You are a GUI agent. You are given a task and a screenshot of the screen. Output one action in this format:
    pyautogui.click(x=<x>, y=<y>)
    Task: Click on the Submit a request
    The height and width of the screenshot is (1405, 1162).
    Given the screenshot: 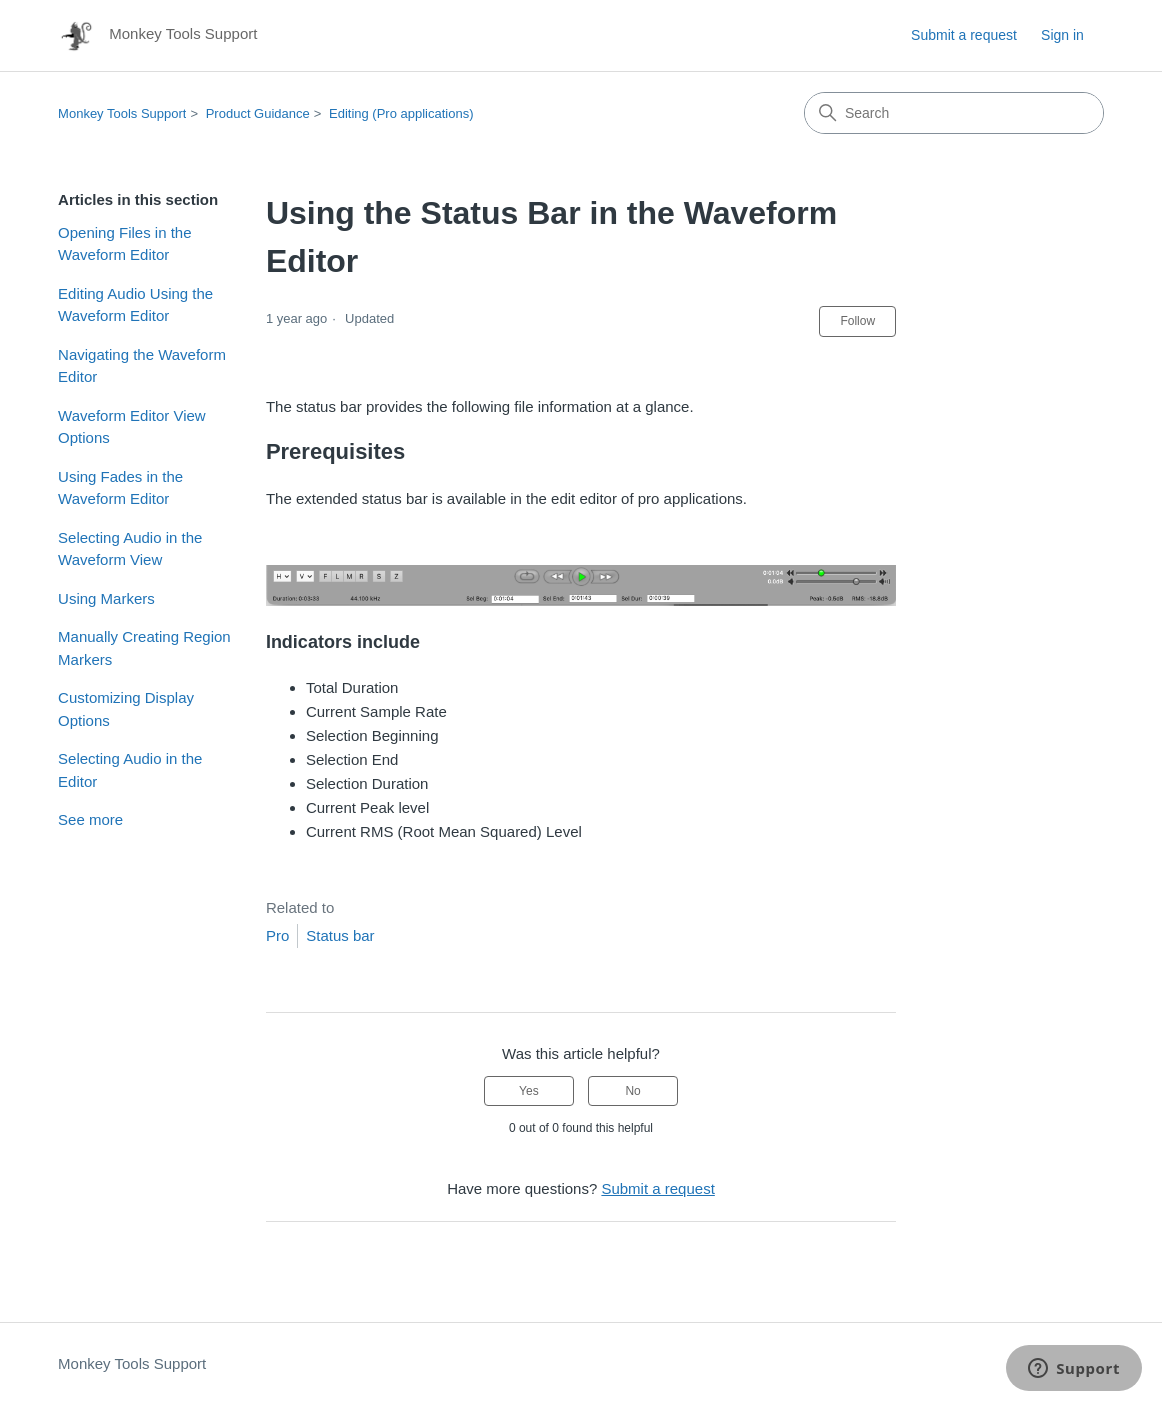 What is the action you would take?
    pyautogui.click(x=964, y=35)
    